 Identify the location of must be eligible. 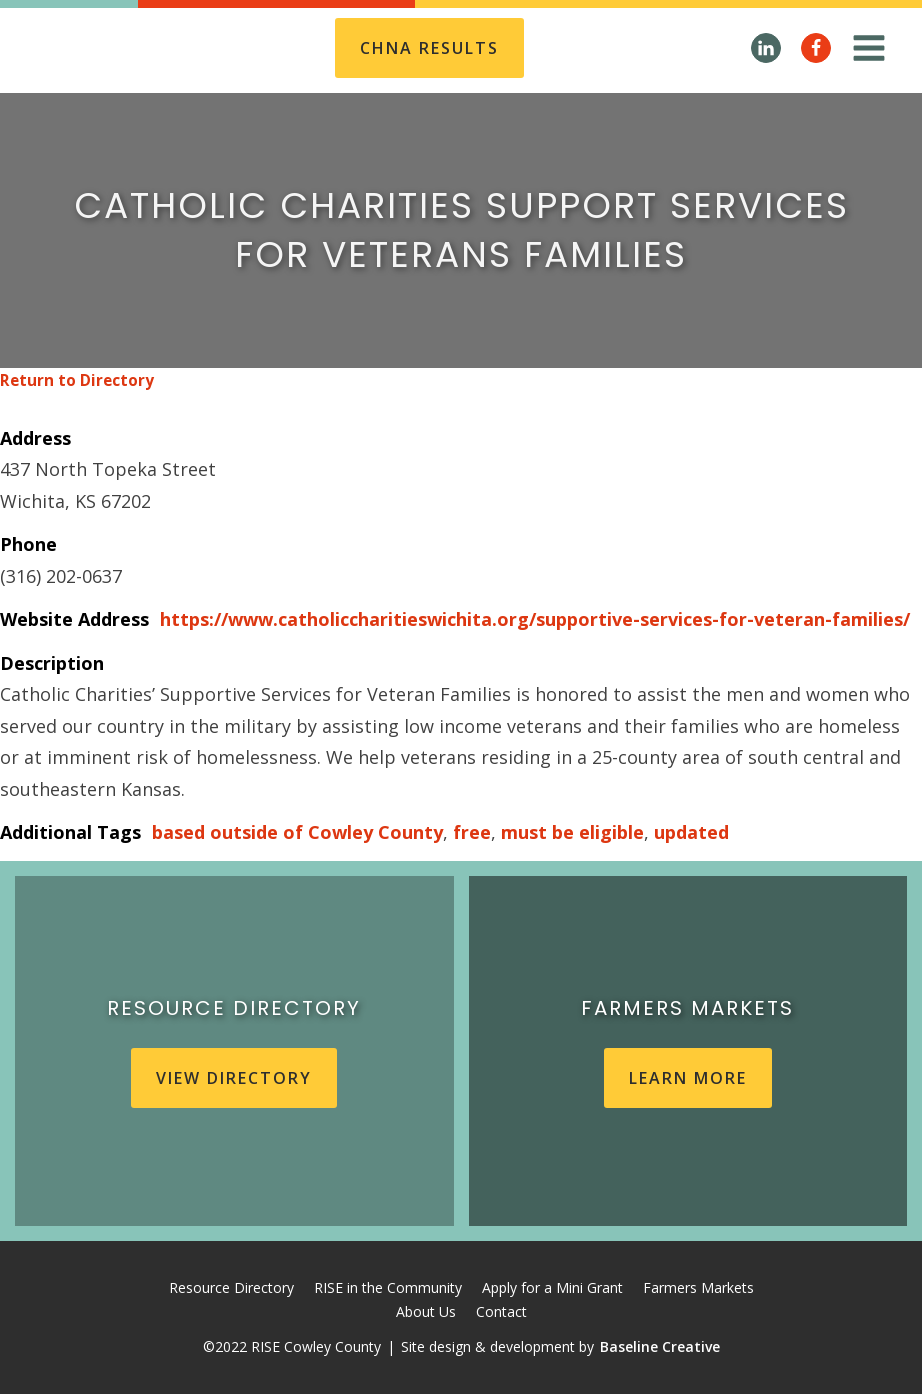
(572, 832).